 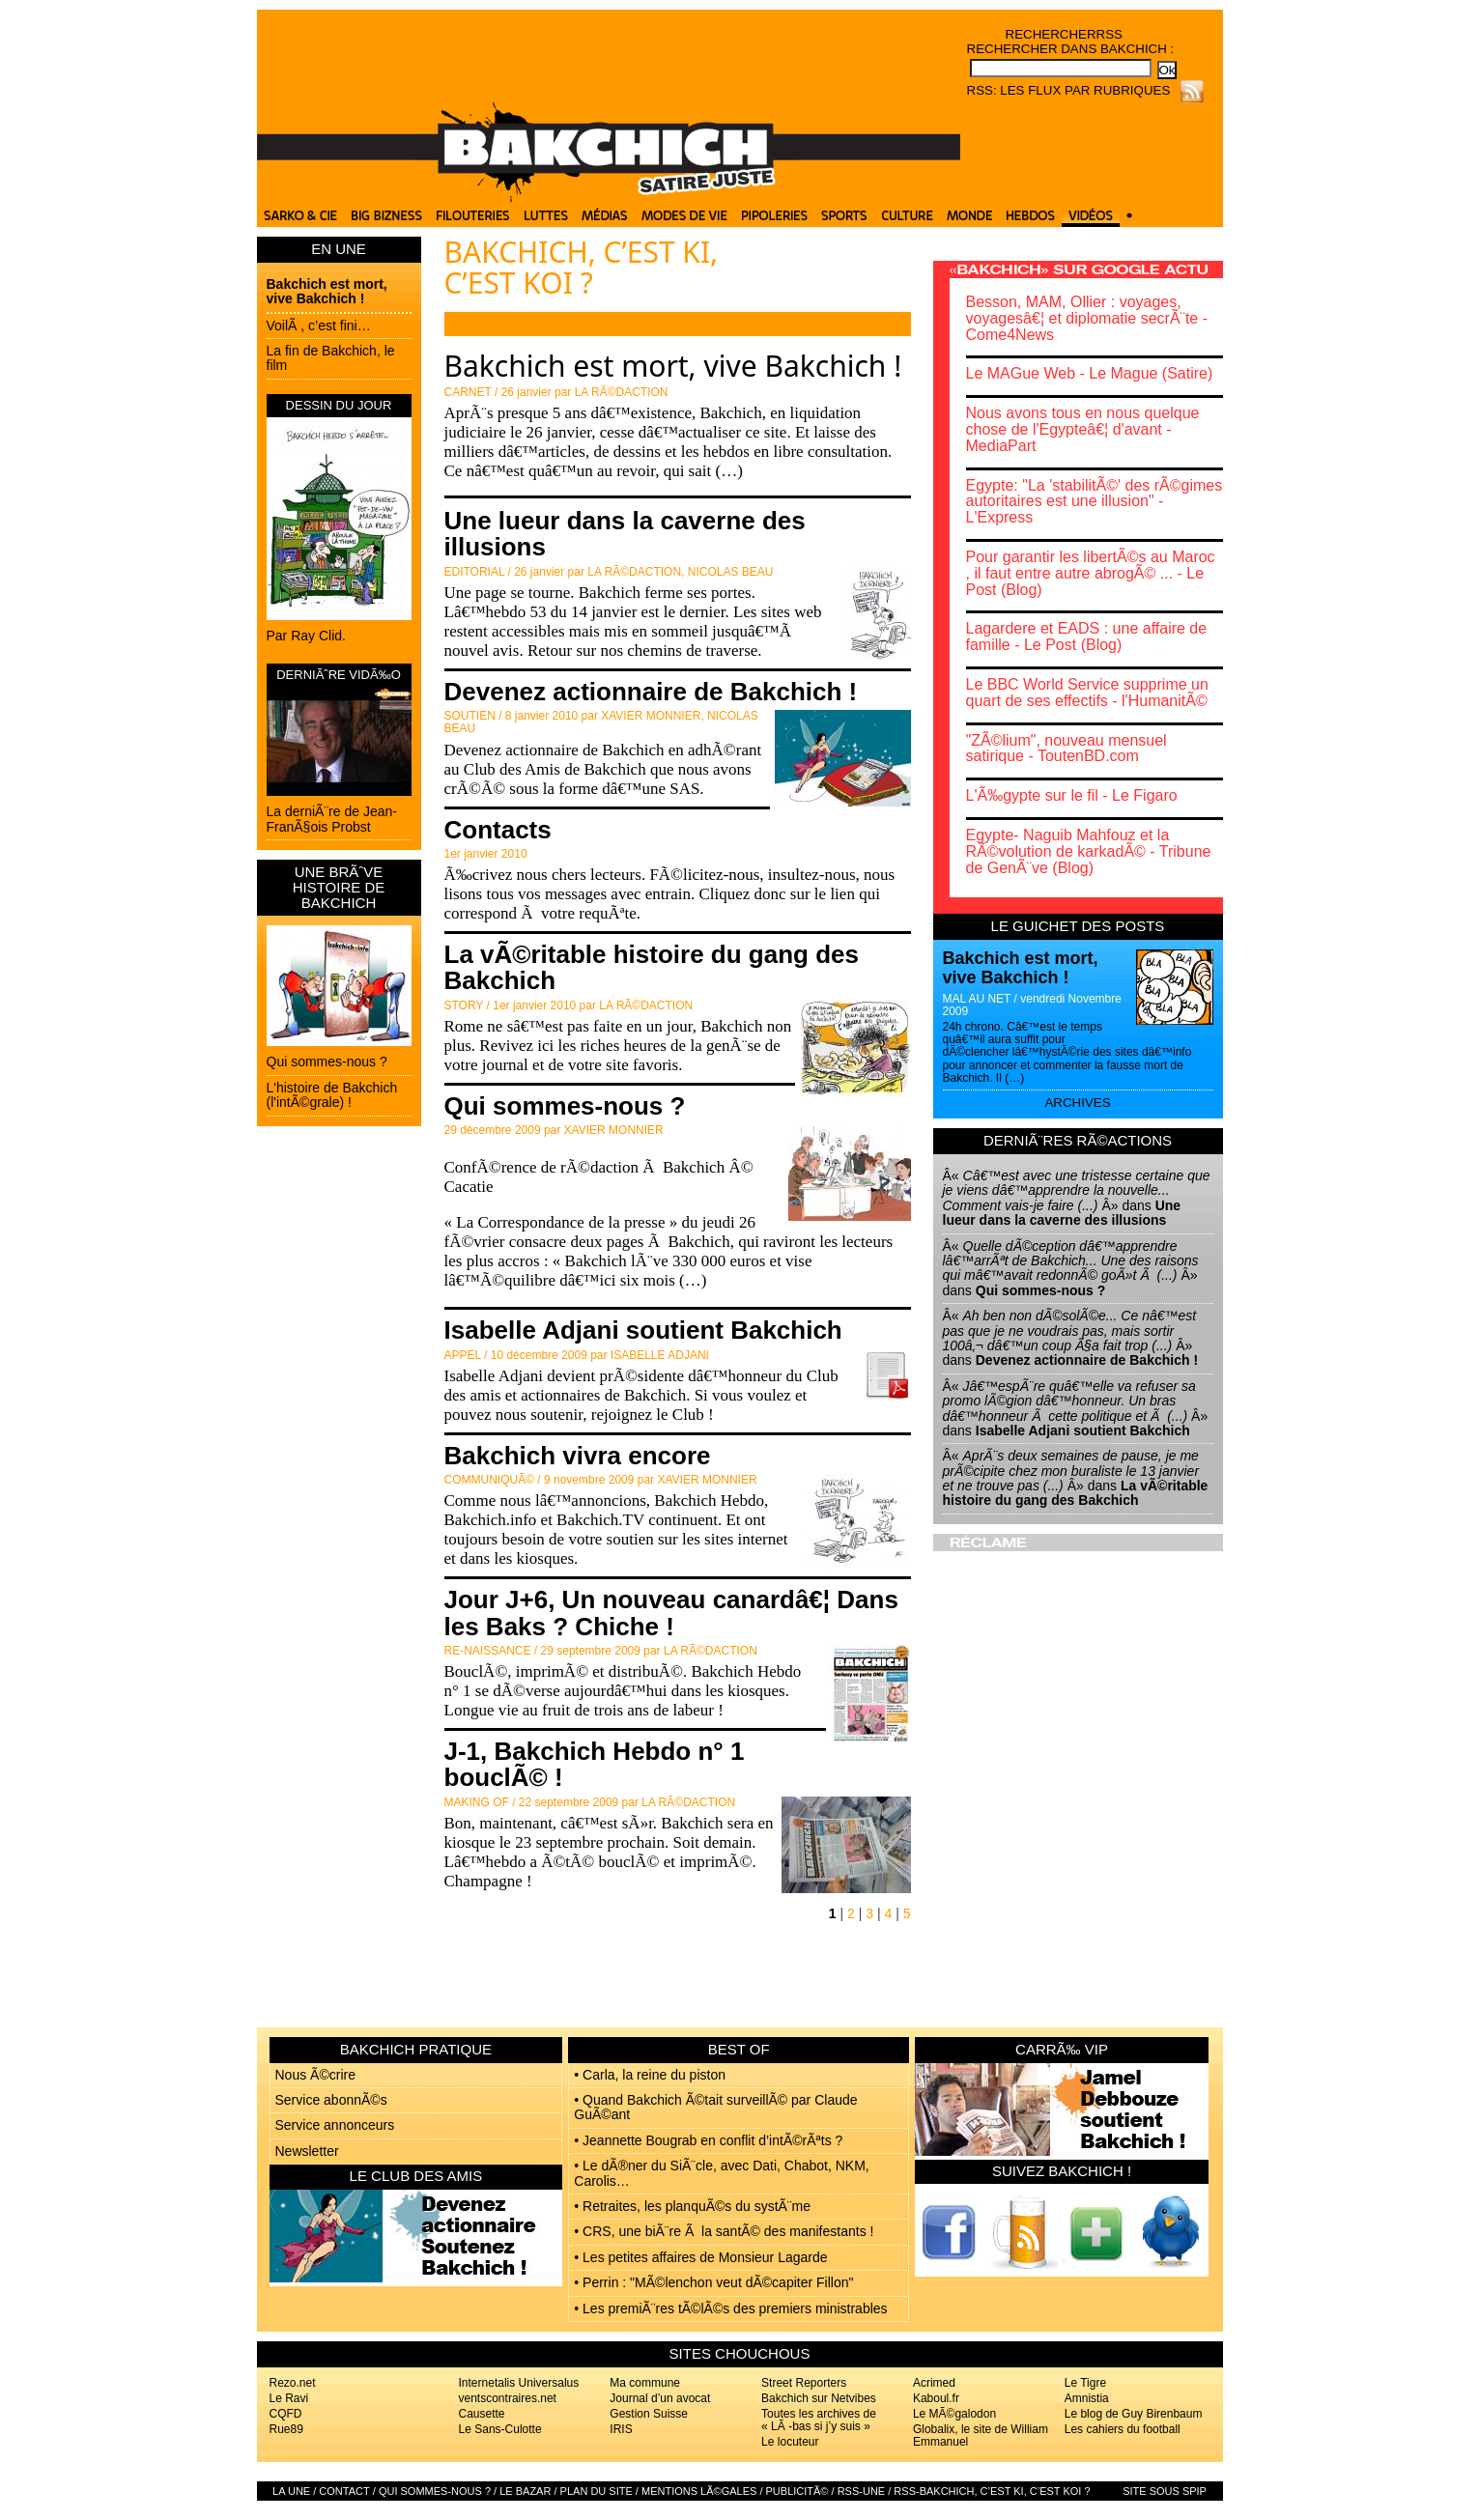 What do you see at coordinates (708, 2140) in the screenshot?
I see `• Jeannette Bougrab en conflit d’intÃ©rÃªts ?` at bounding box center [708, 2140].